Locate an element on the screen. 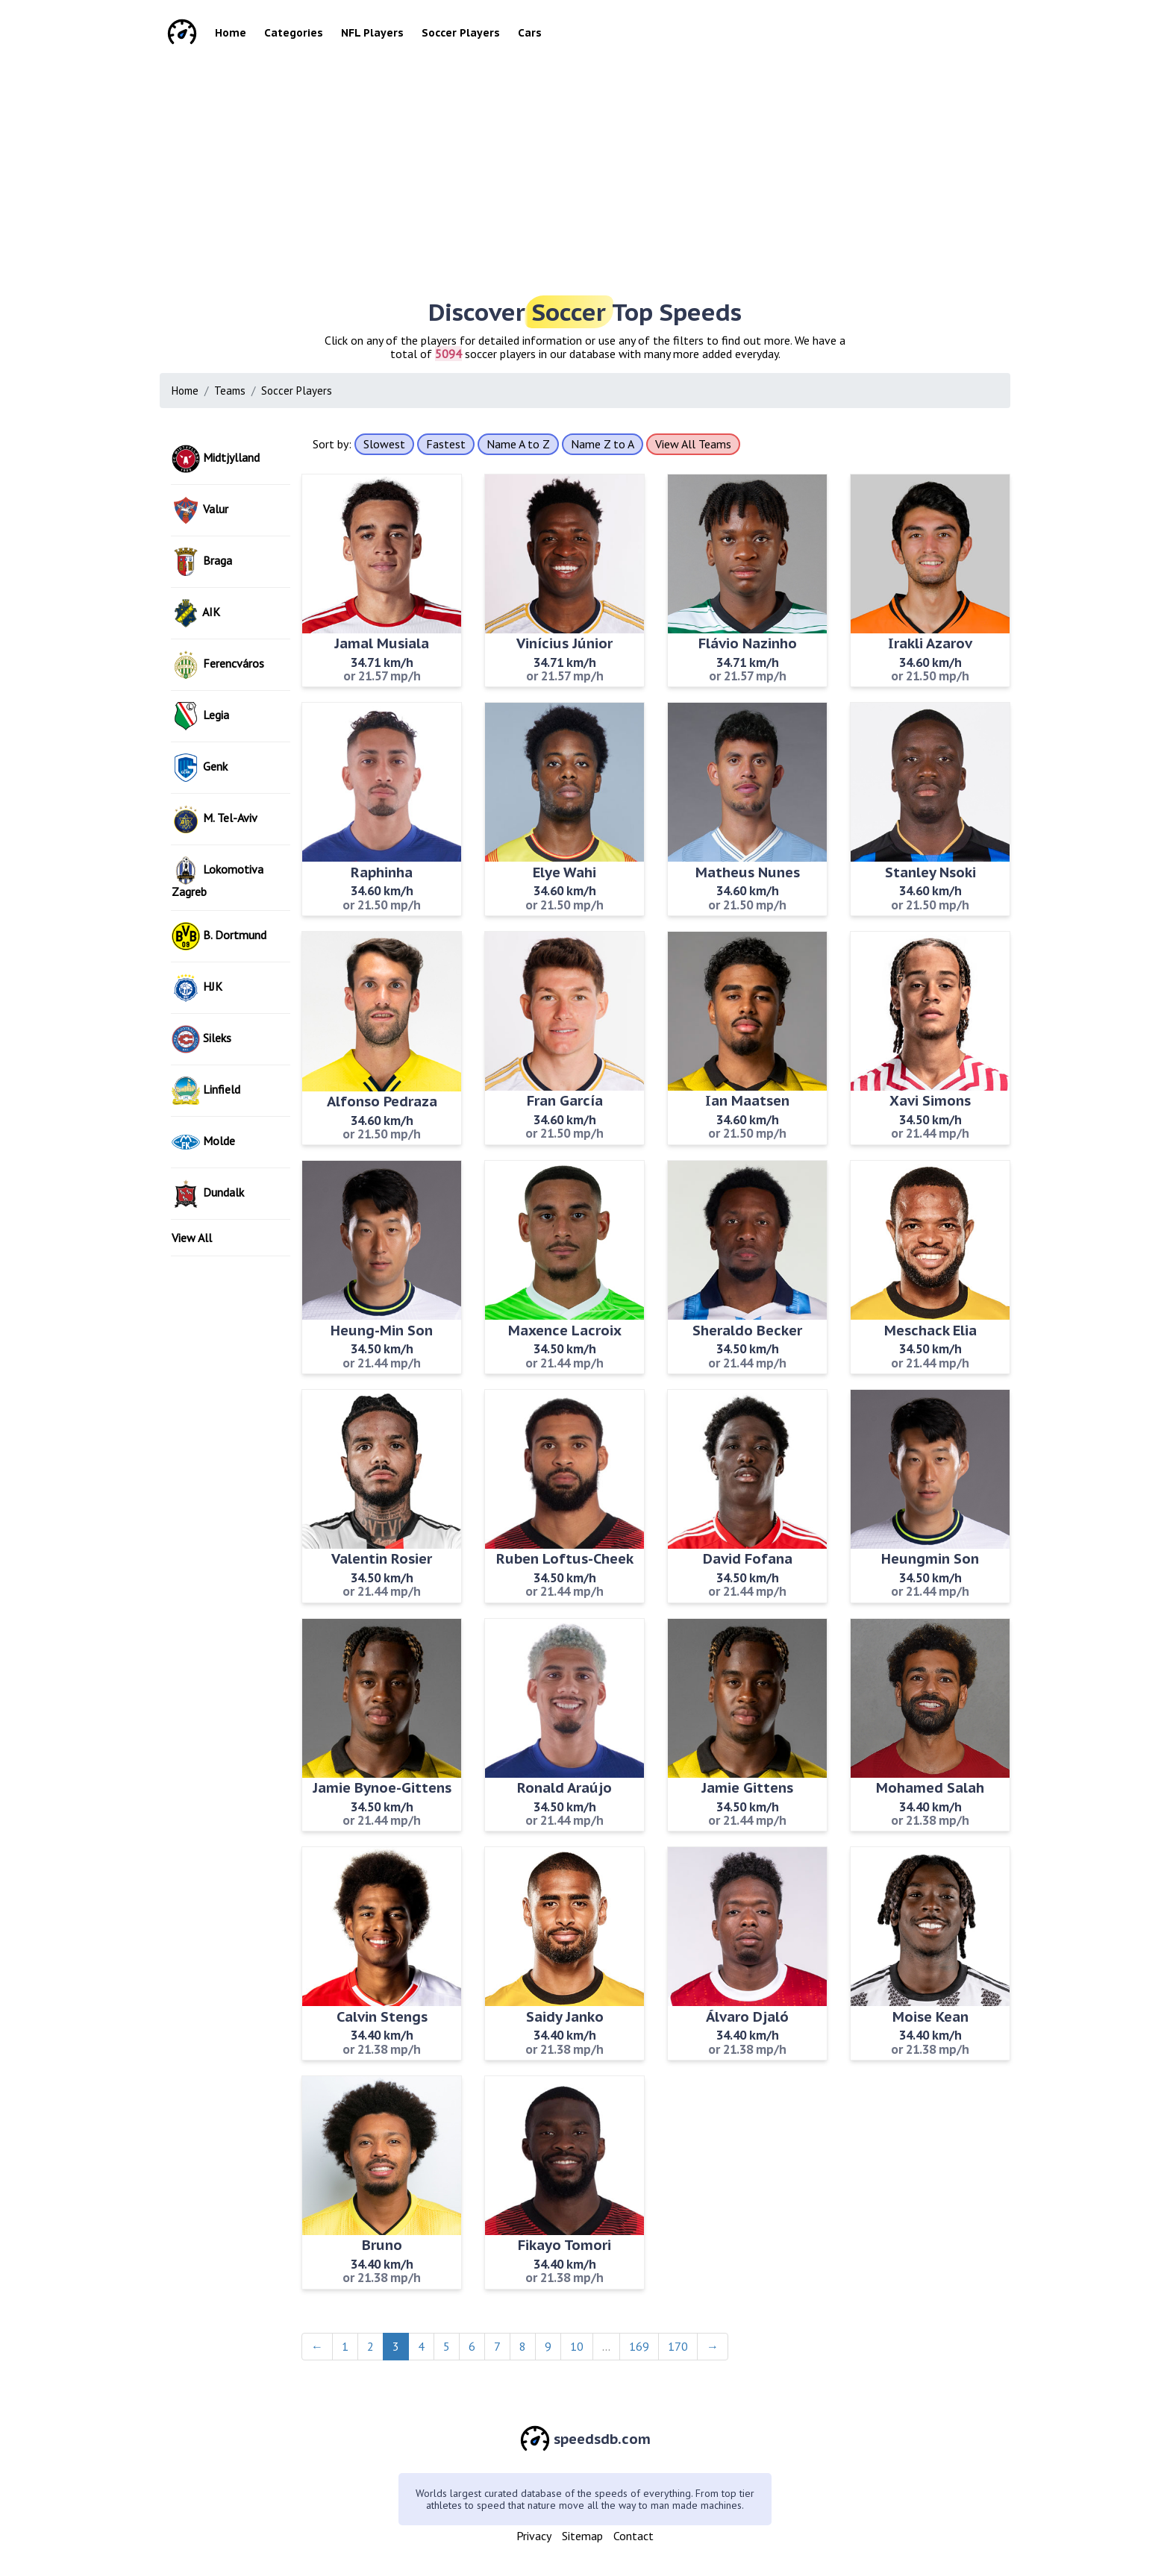 This screenshot has width=1170, height=2576. Legia is located at coordinates (200, 716).